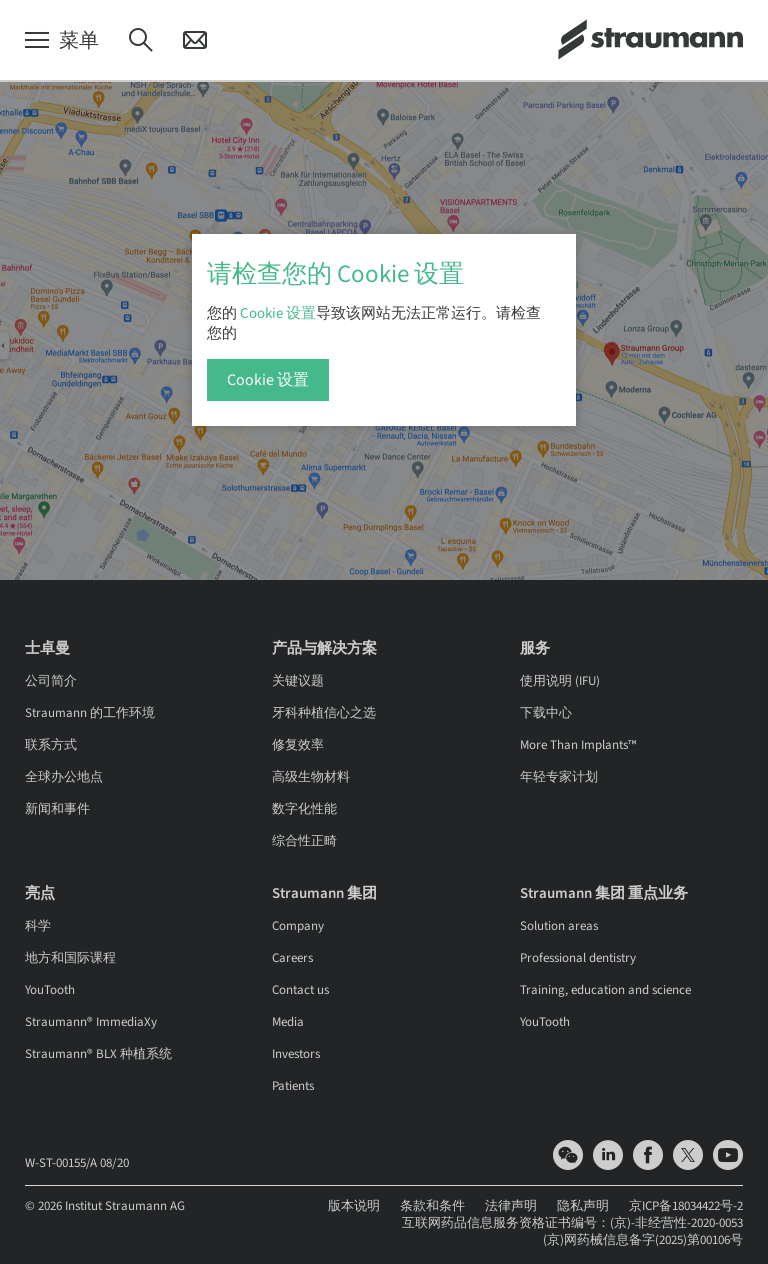 This screenshot has width=768, height=1264. What do you see at coordinates (51, 681) in the screenshot?
I see `公司简介` at bounding box center [51, 681].